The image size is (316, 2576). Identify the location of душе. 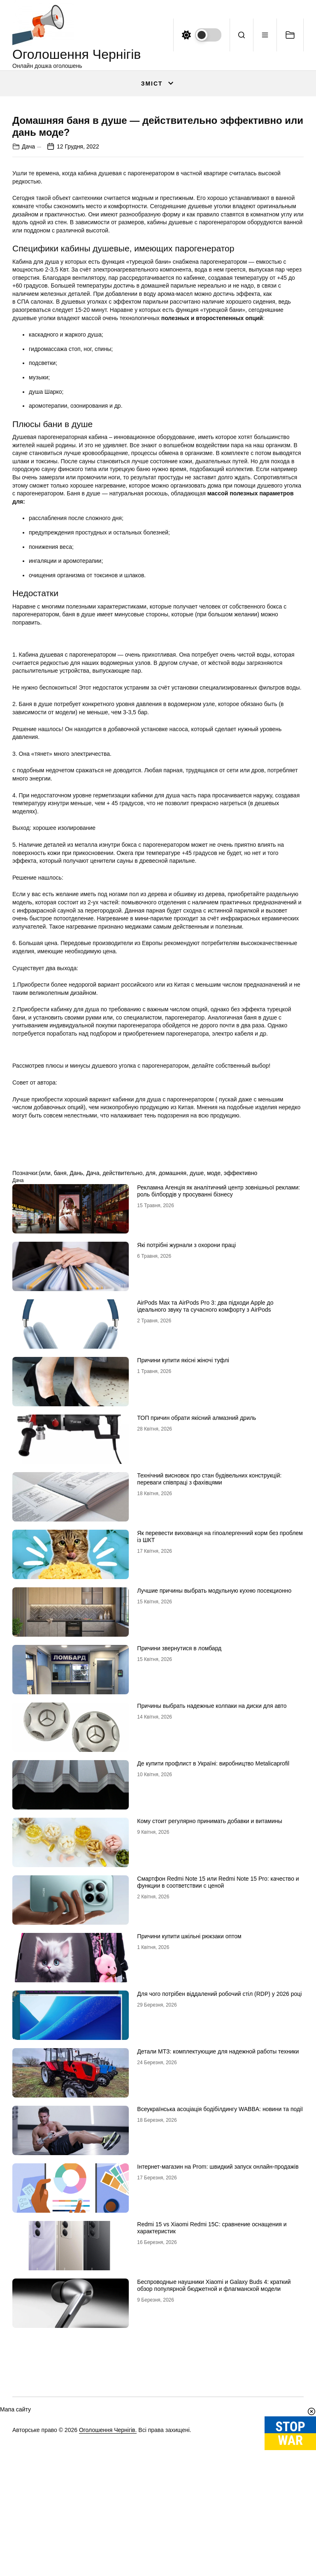
(197, 1391).